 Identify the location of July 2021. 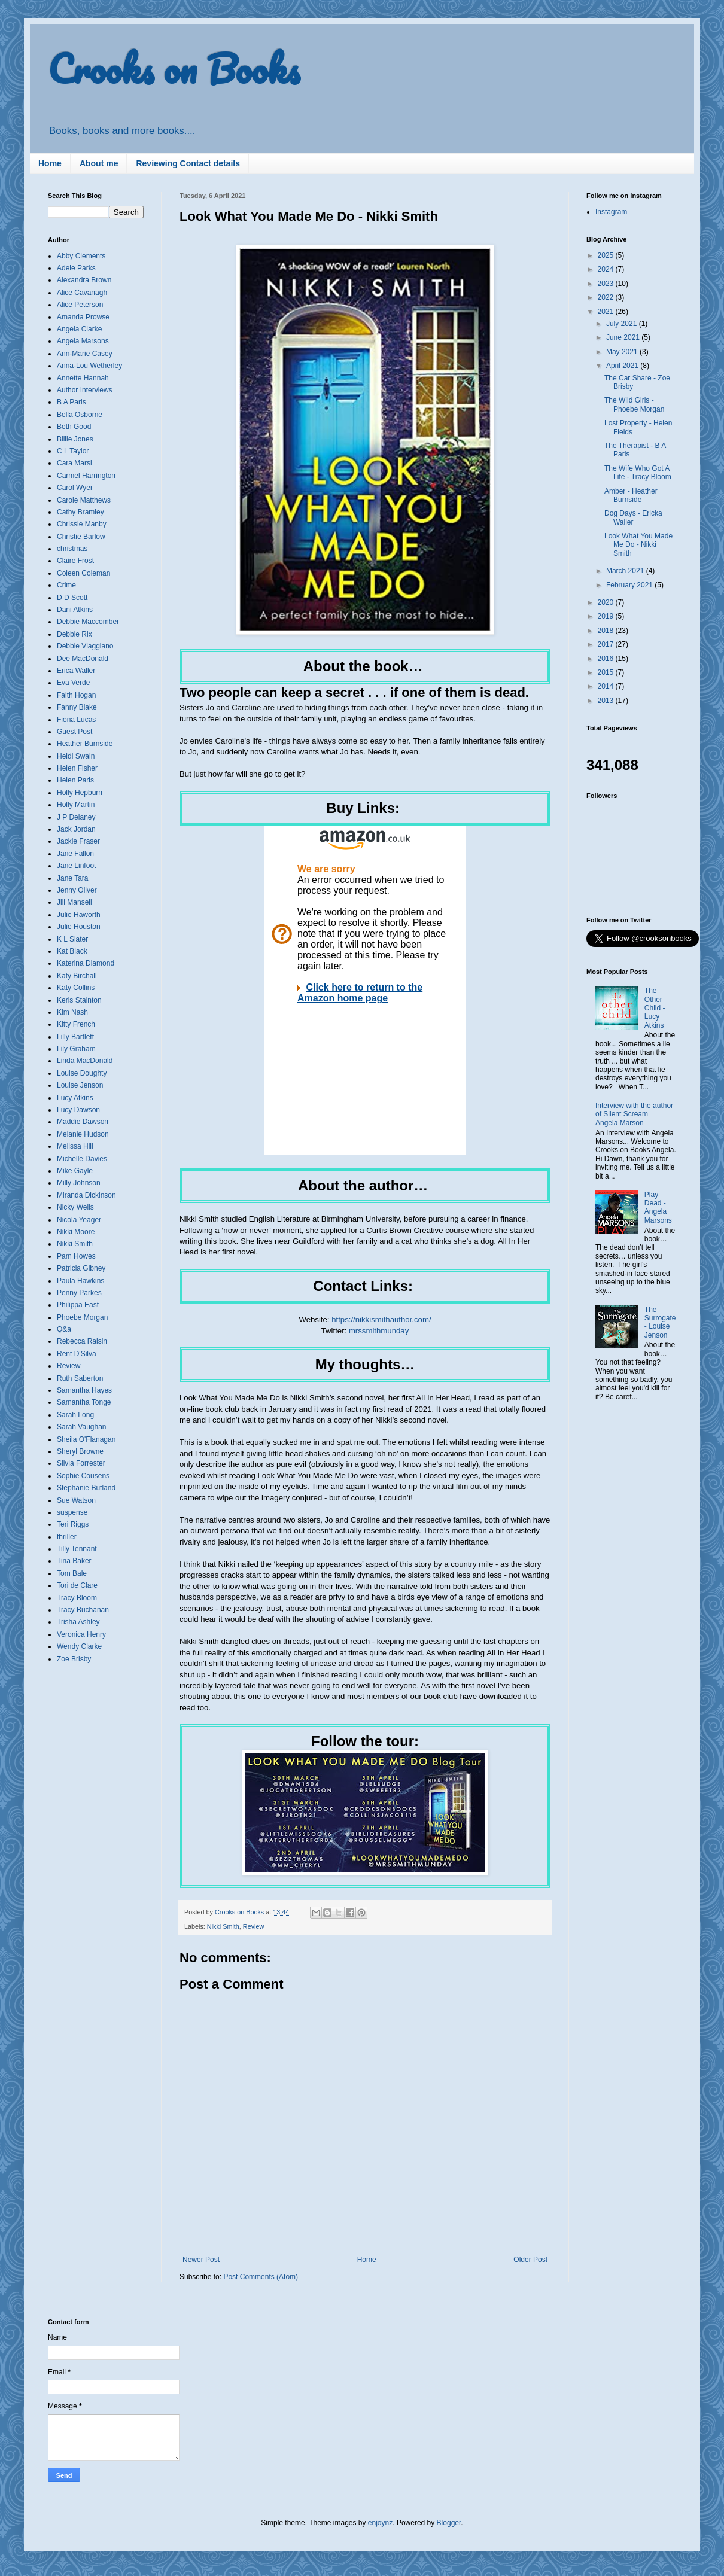
(622, 323).